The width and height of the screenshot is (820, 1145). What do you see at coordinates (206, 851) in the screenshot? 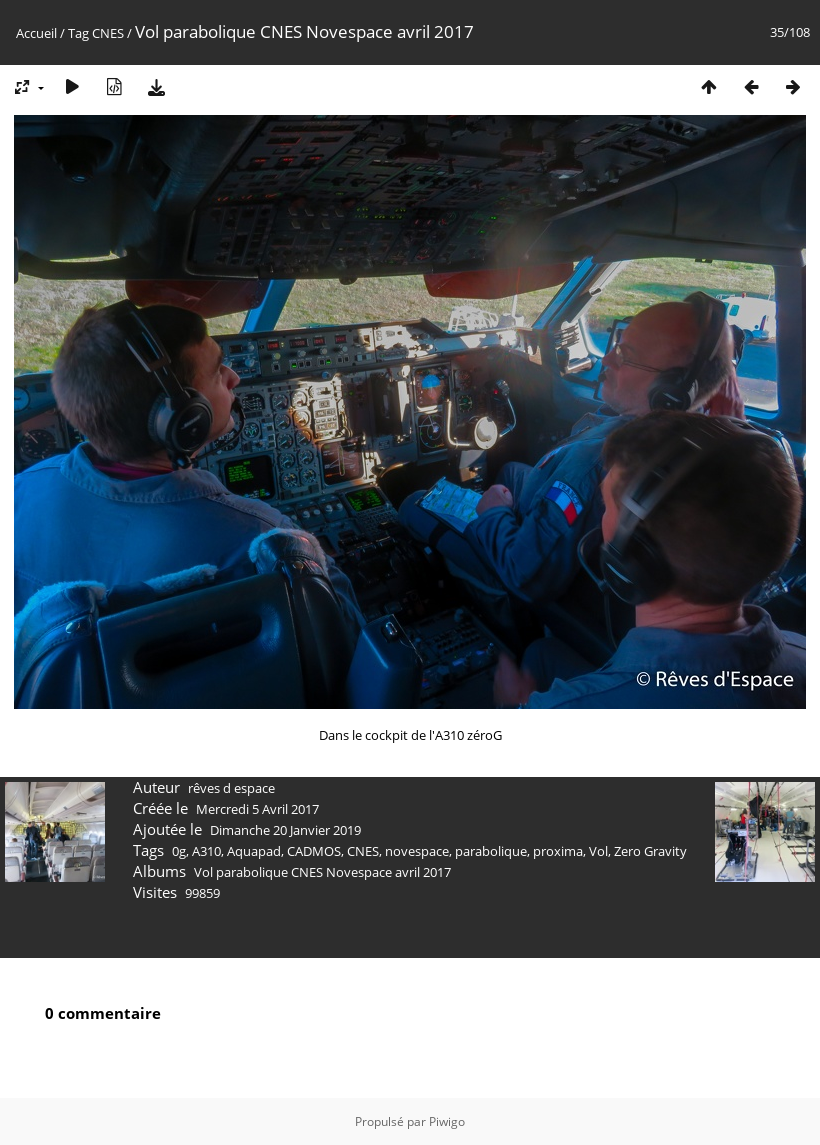
I see `A310` at bounding box center [206, 851].